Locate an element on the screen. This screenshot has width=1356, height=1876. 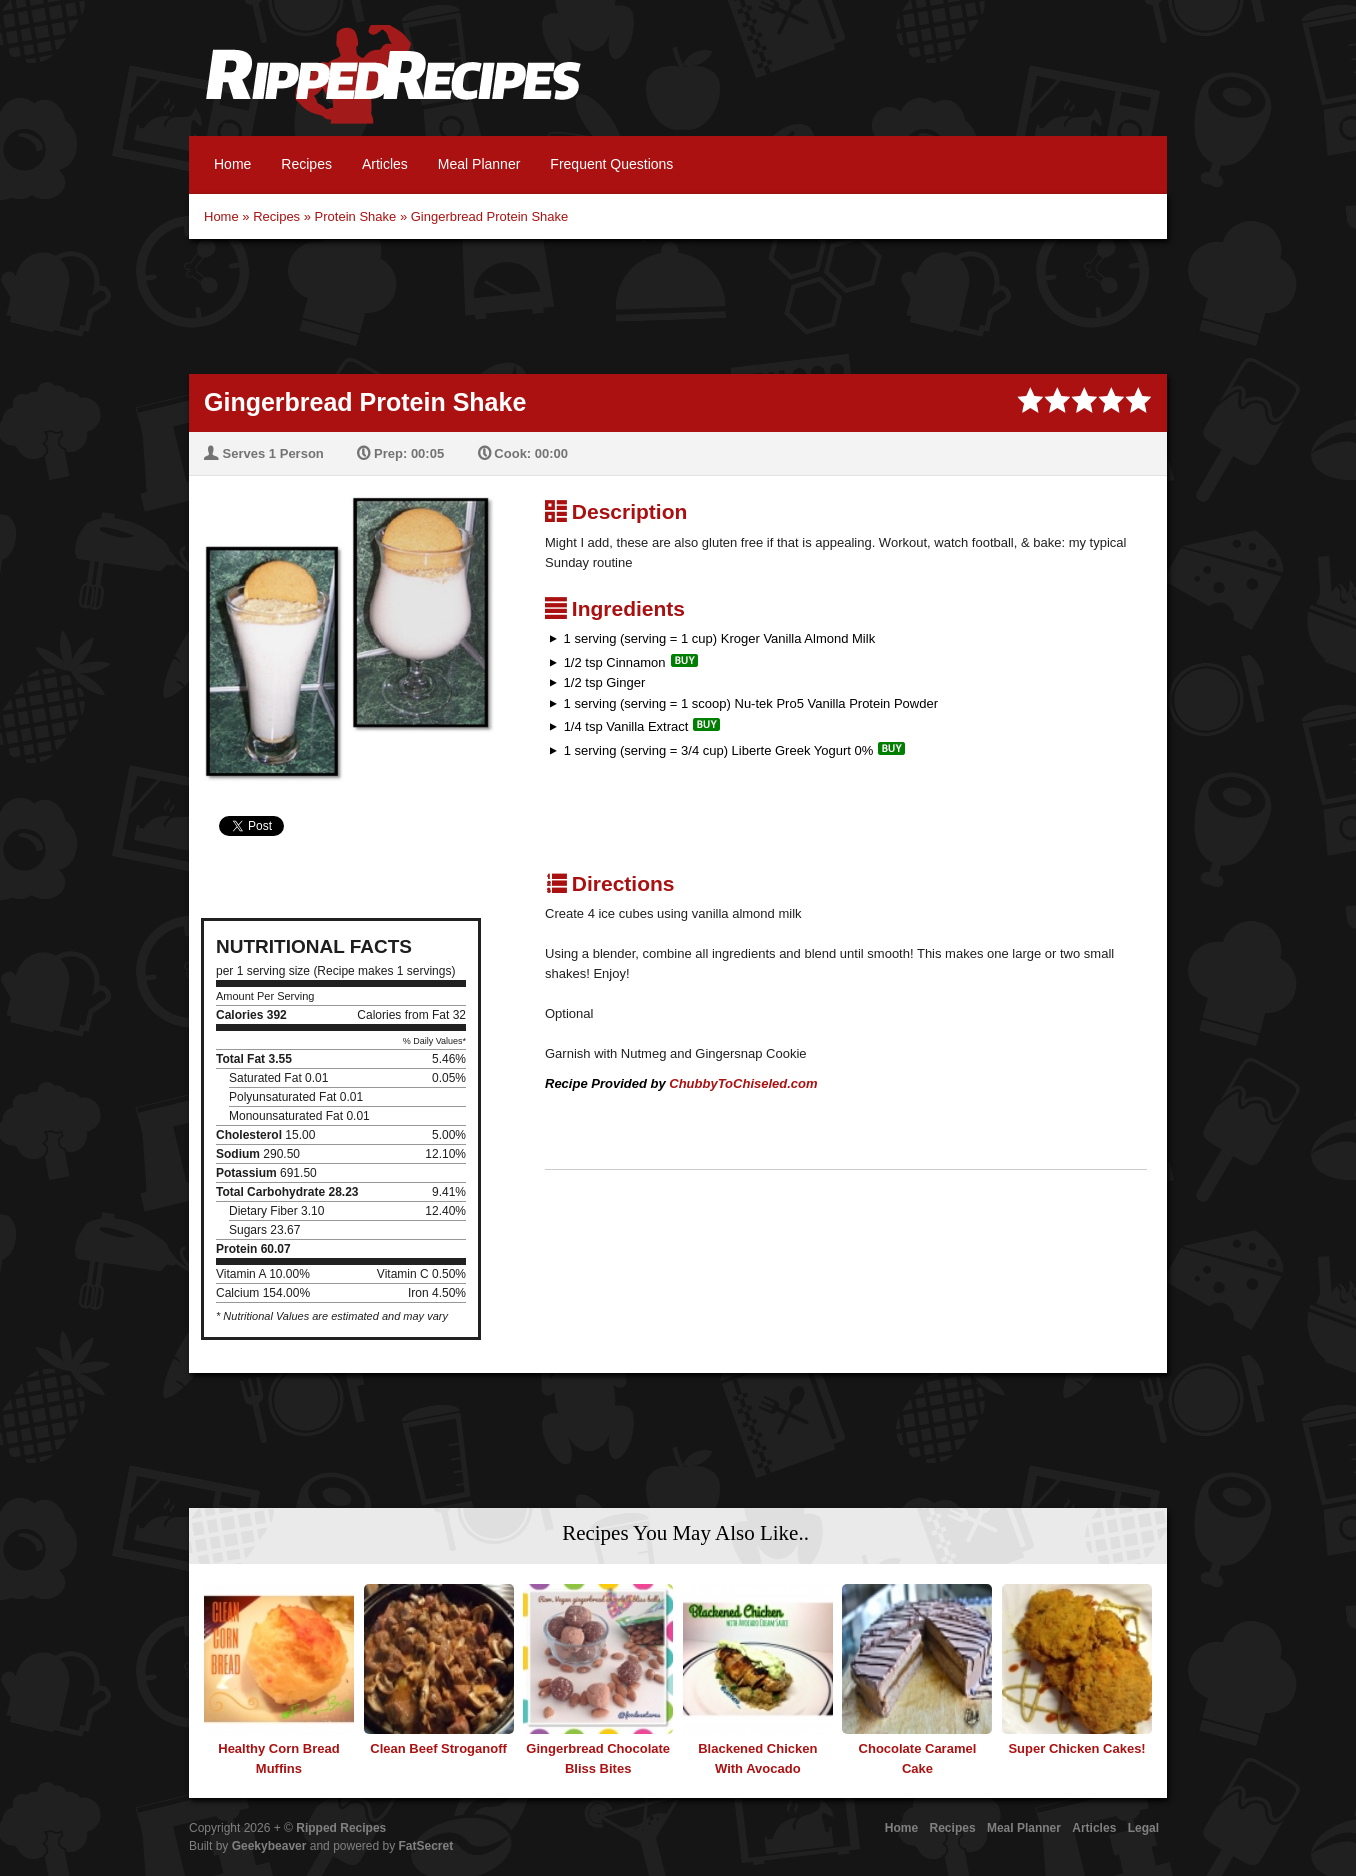
Gingerbread Protein Shake is located at coordinates (490, 216).